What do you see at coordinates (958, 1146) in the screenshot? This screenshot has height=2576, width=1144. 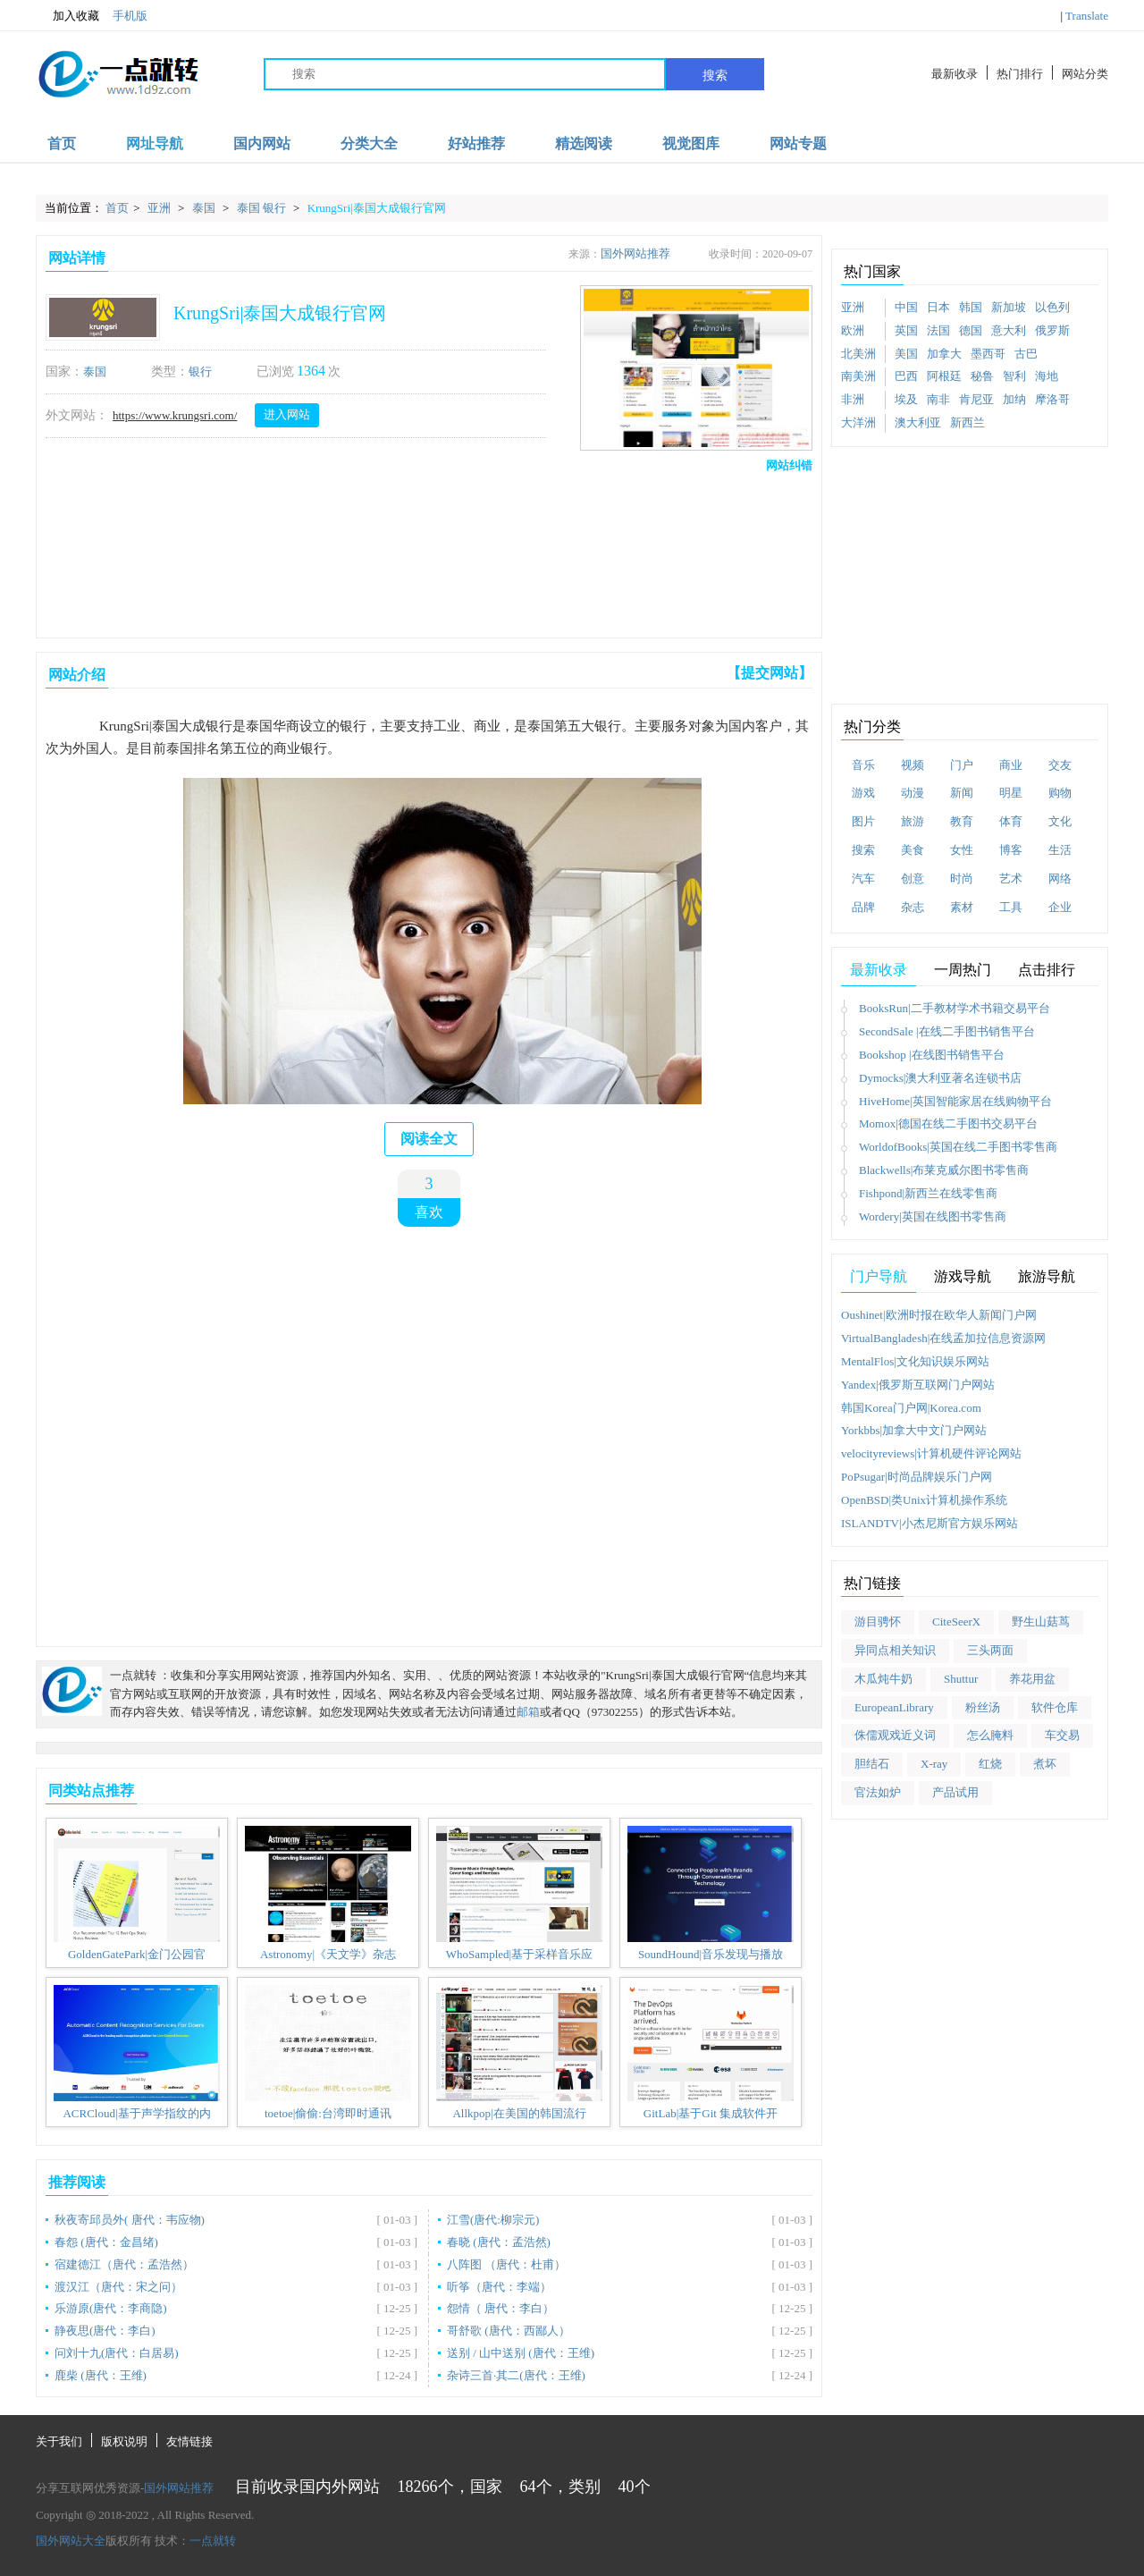 I see `WorldofBooks|英国在线二手图书零售商` at bounding box center [958, 1146].